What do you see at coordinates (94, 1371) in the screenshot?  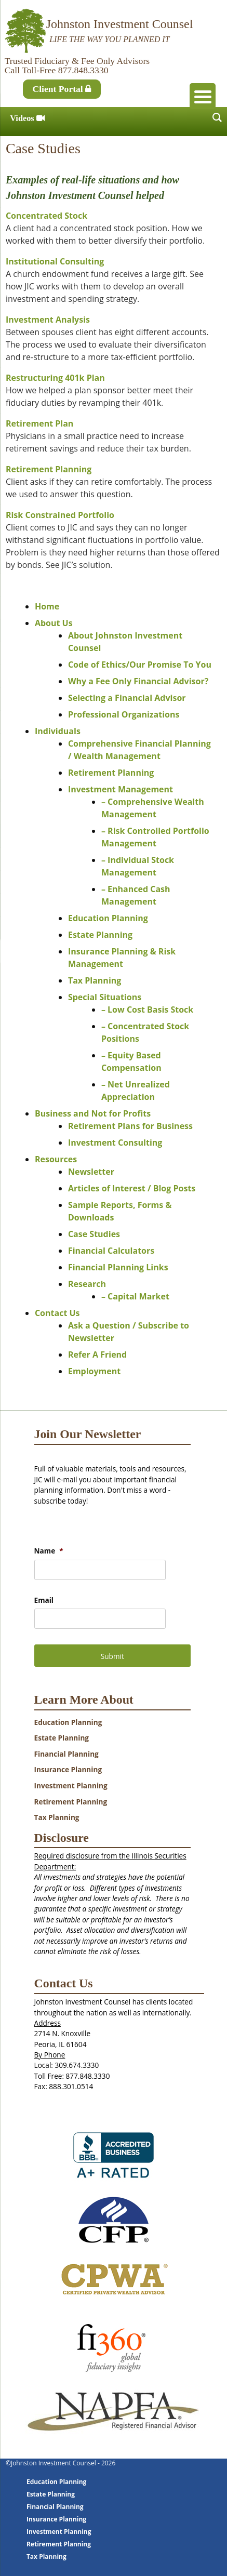 I see `Employment` at bounding box center [94, 1371].